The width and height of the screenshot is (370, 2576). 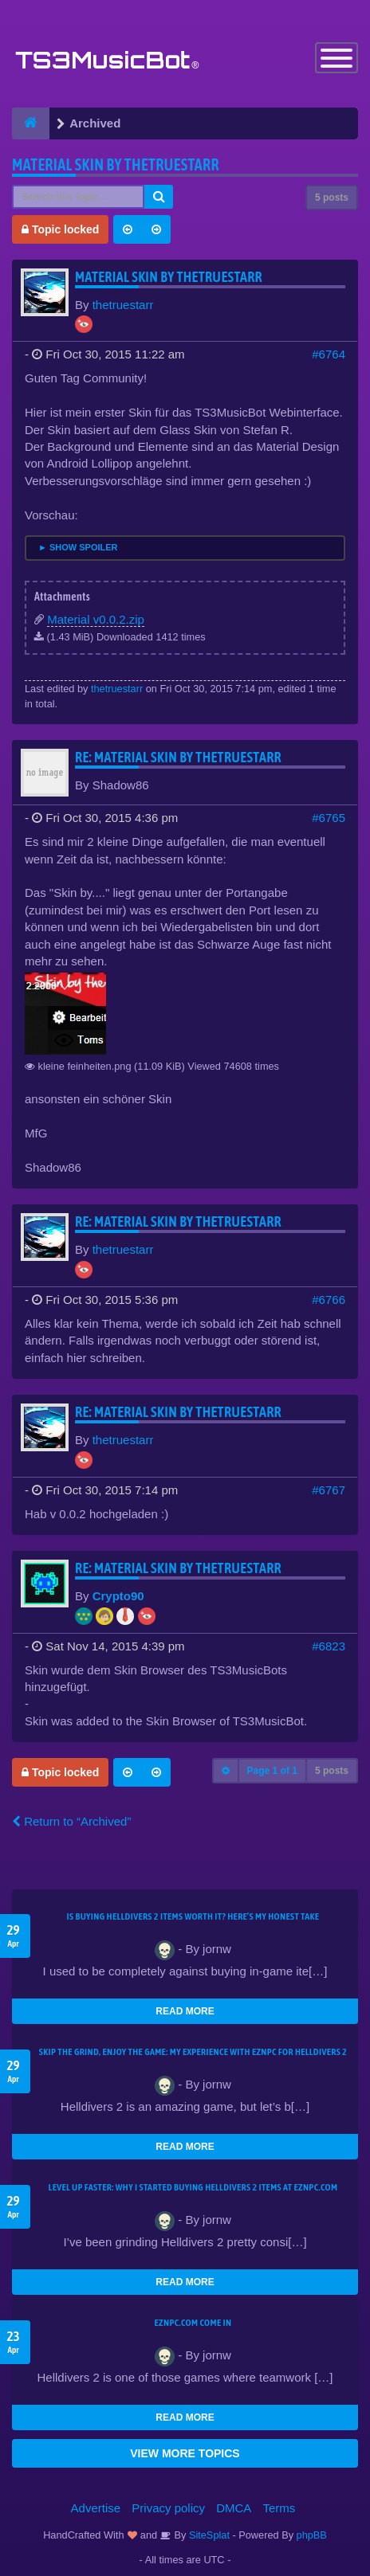 What do you see at coordinates (115, 164) in the screenshot?
I see `Material Skin by thetruestarr` at bounding box center [115, 164].